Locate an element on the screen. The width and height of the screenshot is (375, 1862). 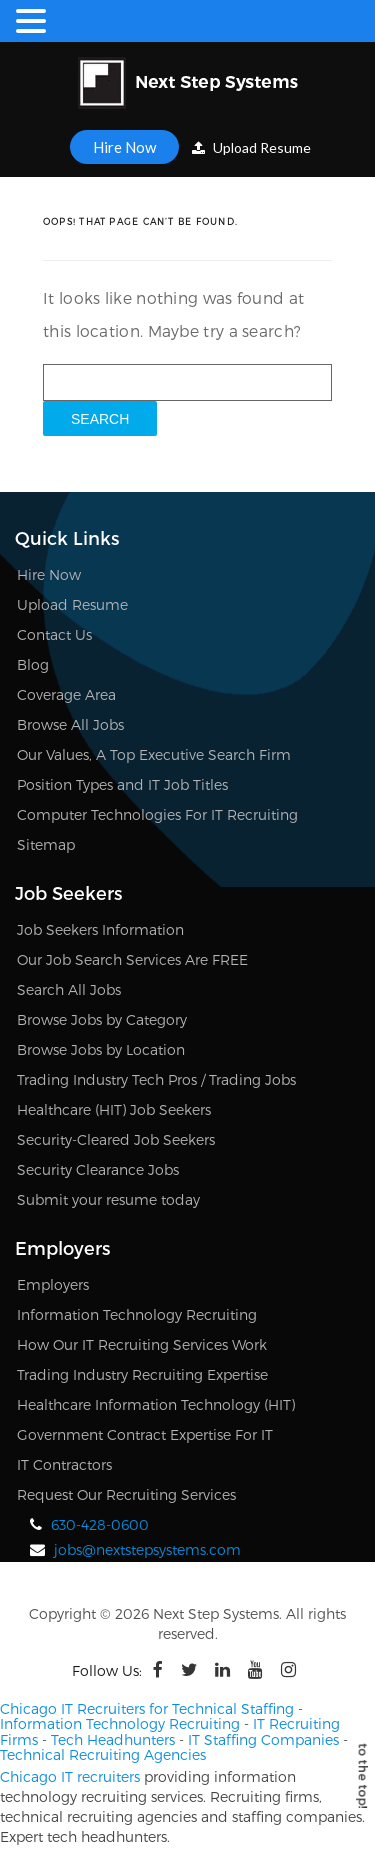
Tech Headhunters is located at coordinates (113, 1739).